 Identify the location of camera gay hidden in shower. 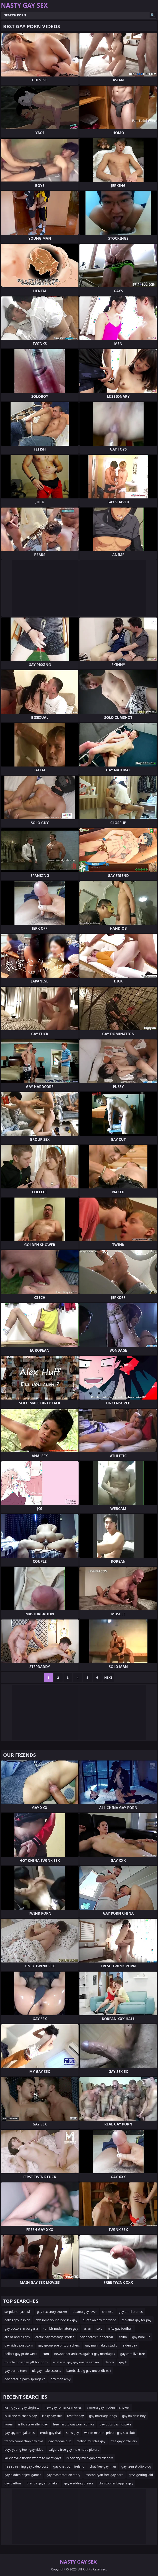
(108, 2407).